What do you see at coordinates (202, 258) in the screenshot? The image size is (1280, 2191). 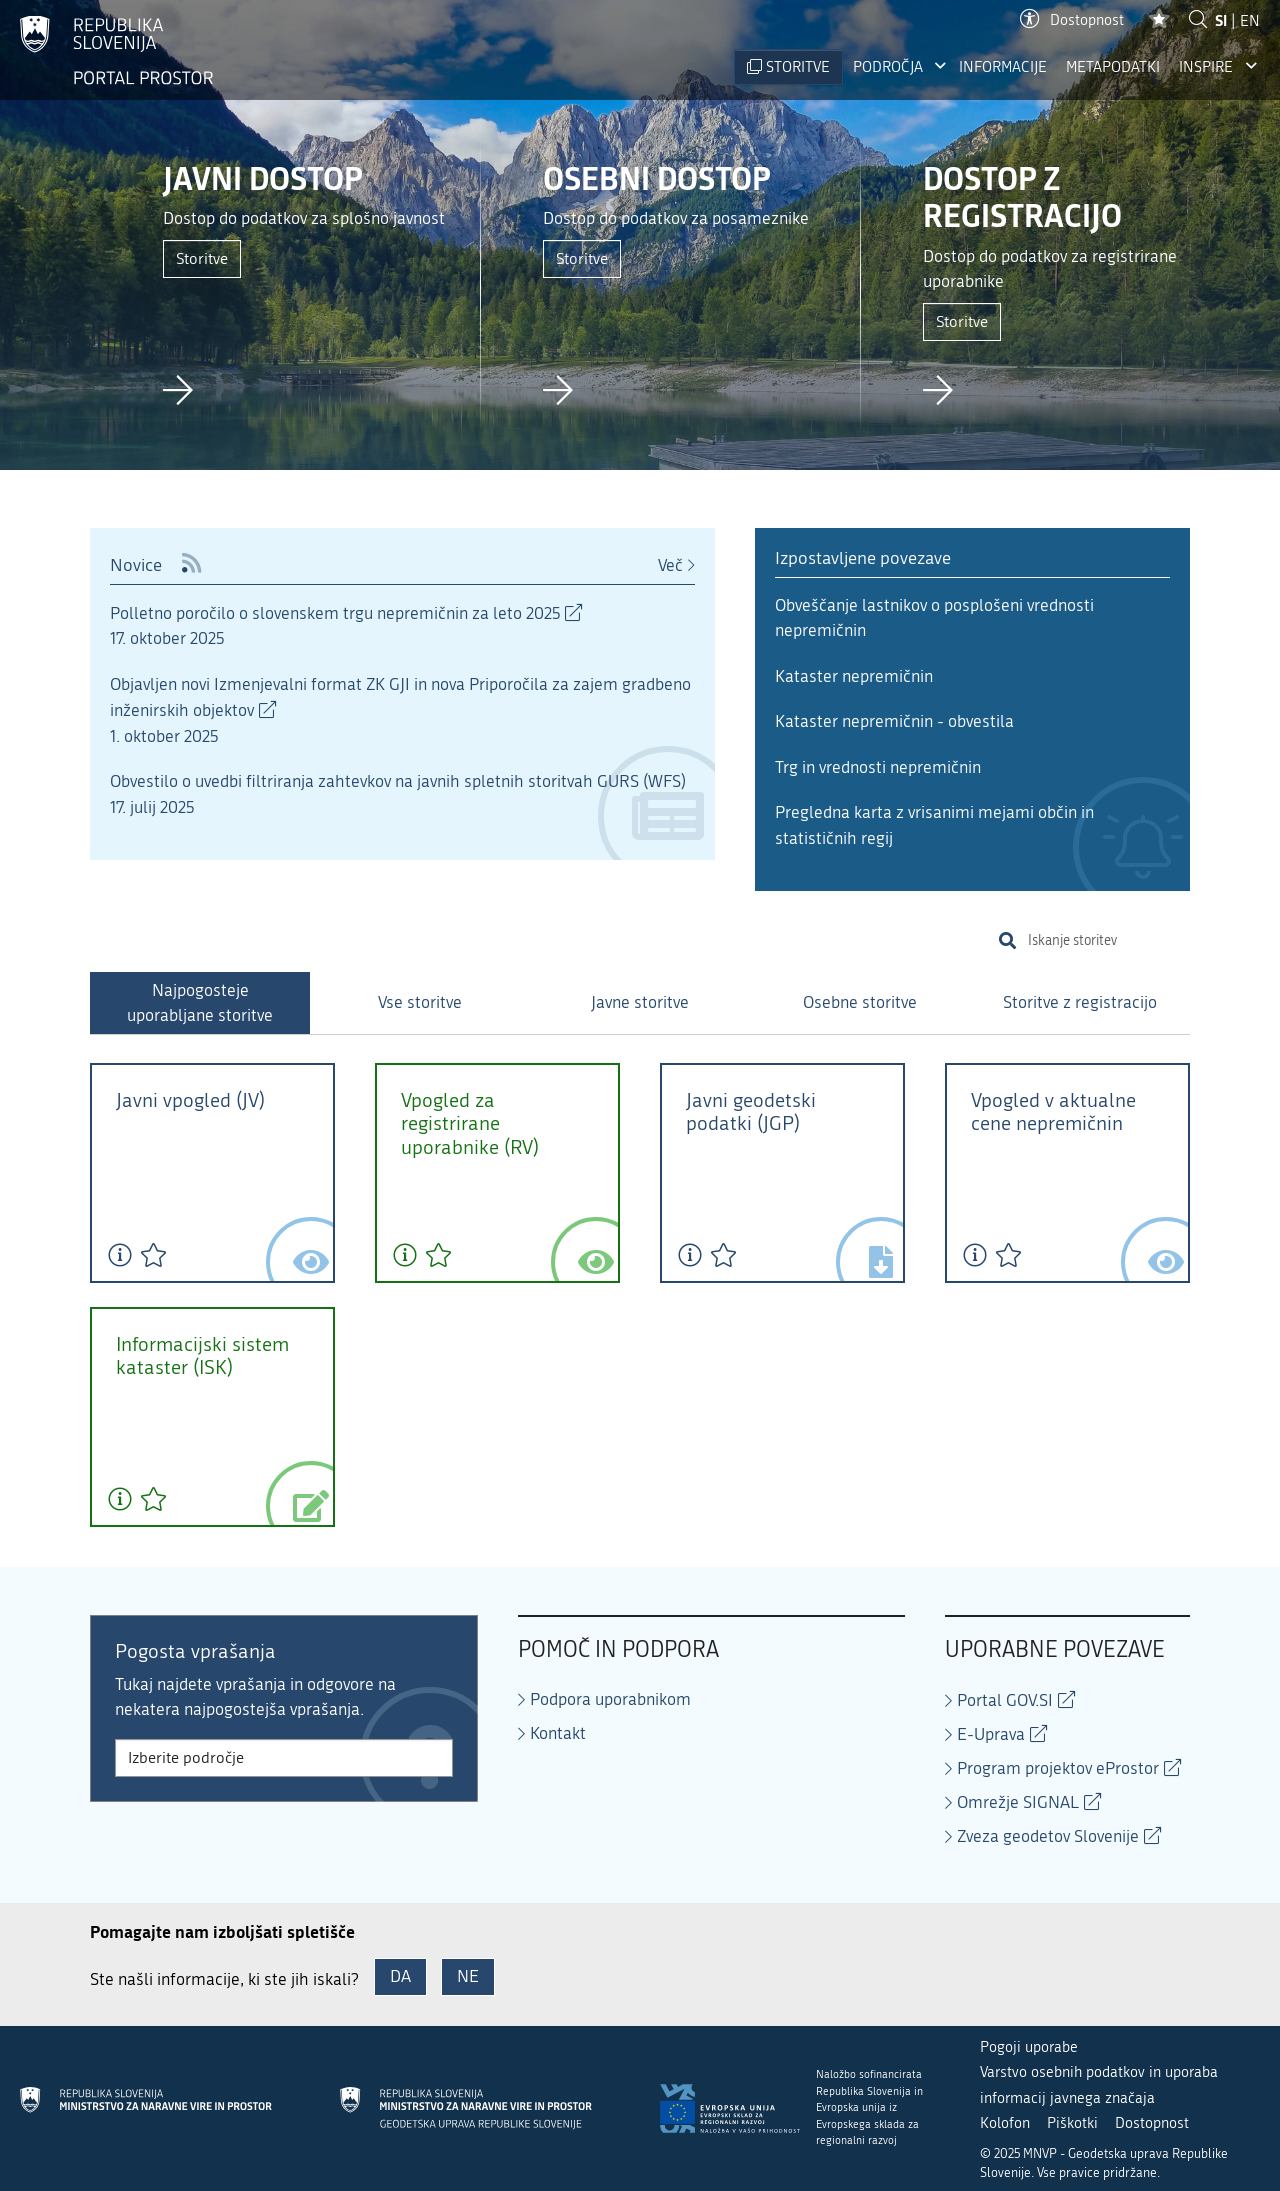 I see `Storitve` at bounding box center [202, 258].